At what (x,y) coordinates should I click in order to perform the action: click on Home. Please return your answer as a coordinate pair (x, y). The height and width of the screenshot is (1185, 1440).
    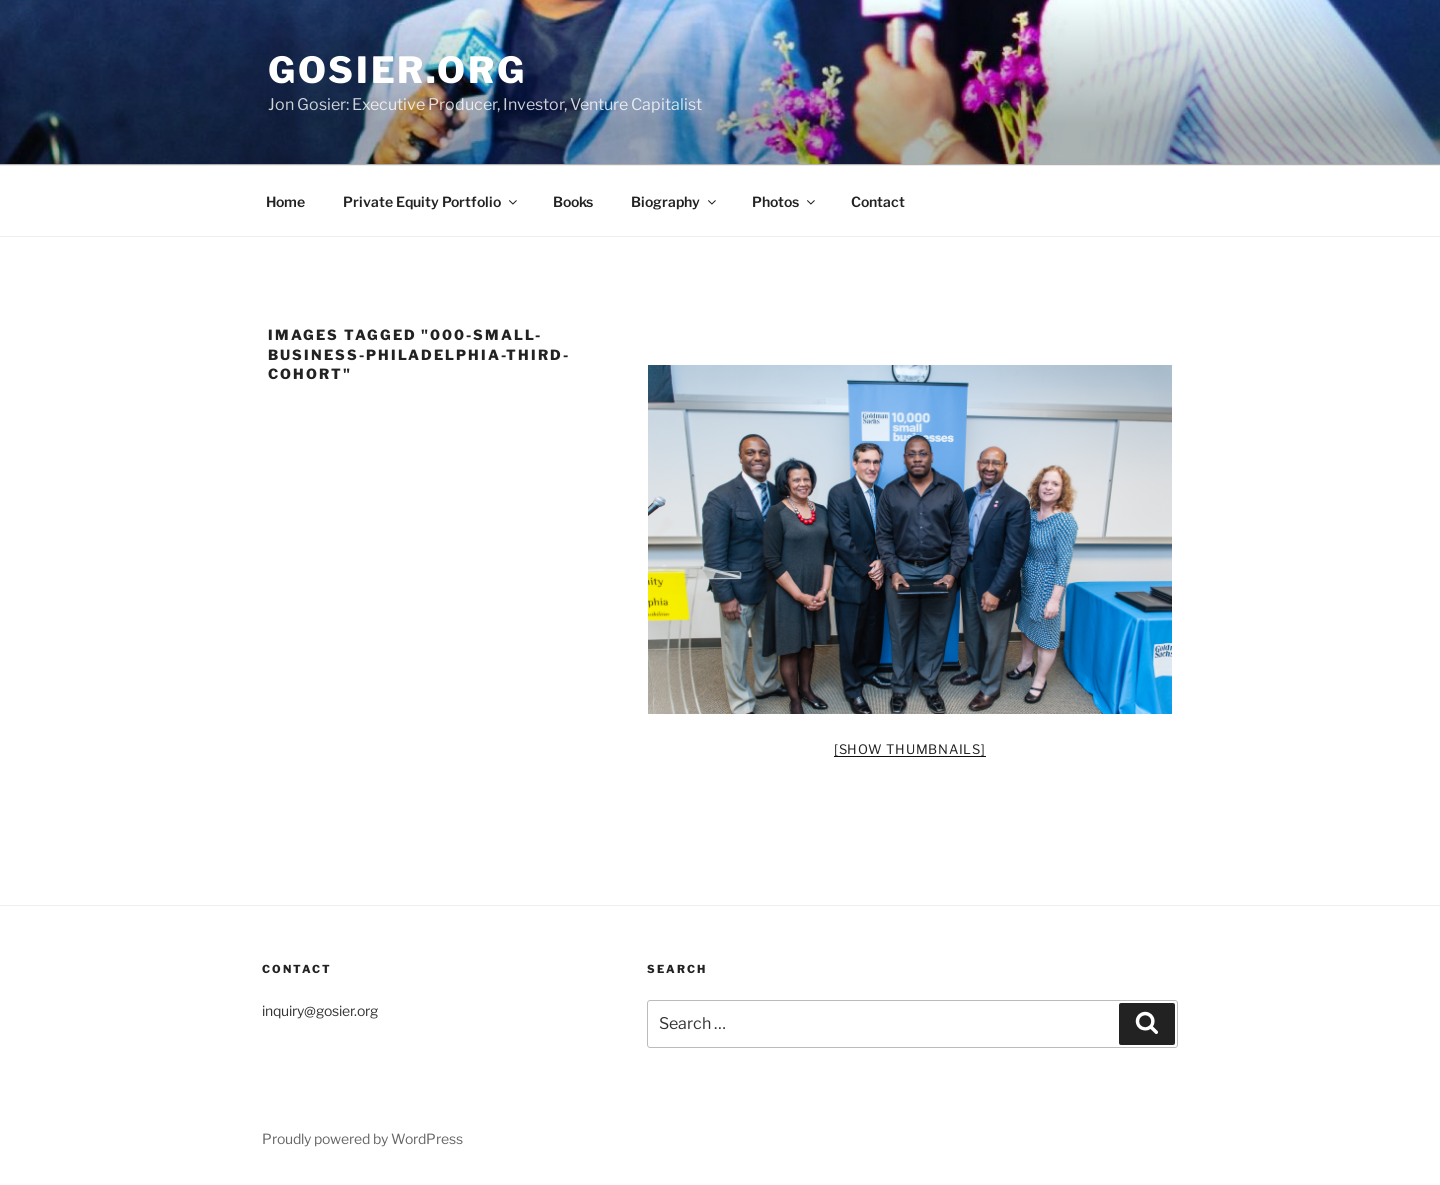
    Looking at the image, I should click on (285, 201).